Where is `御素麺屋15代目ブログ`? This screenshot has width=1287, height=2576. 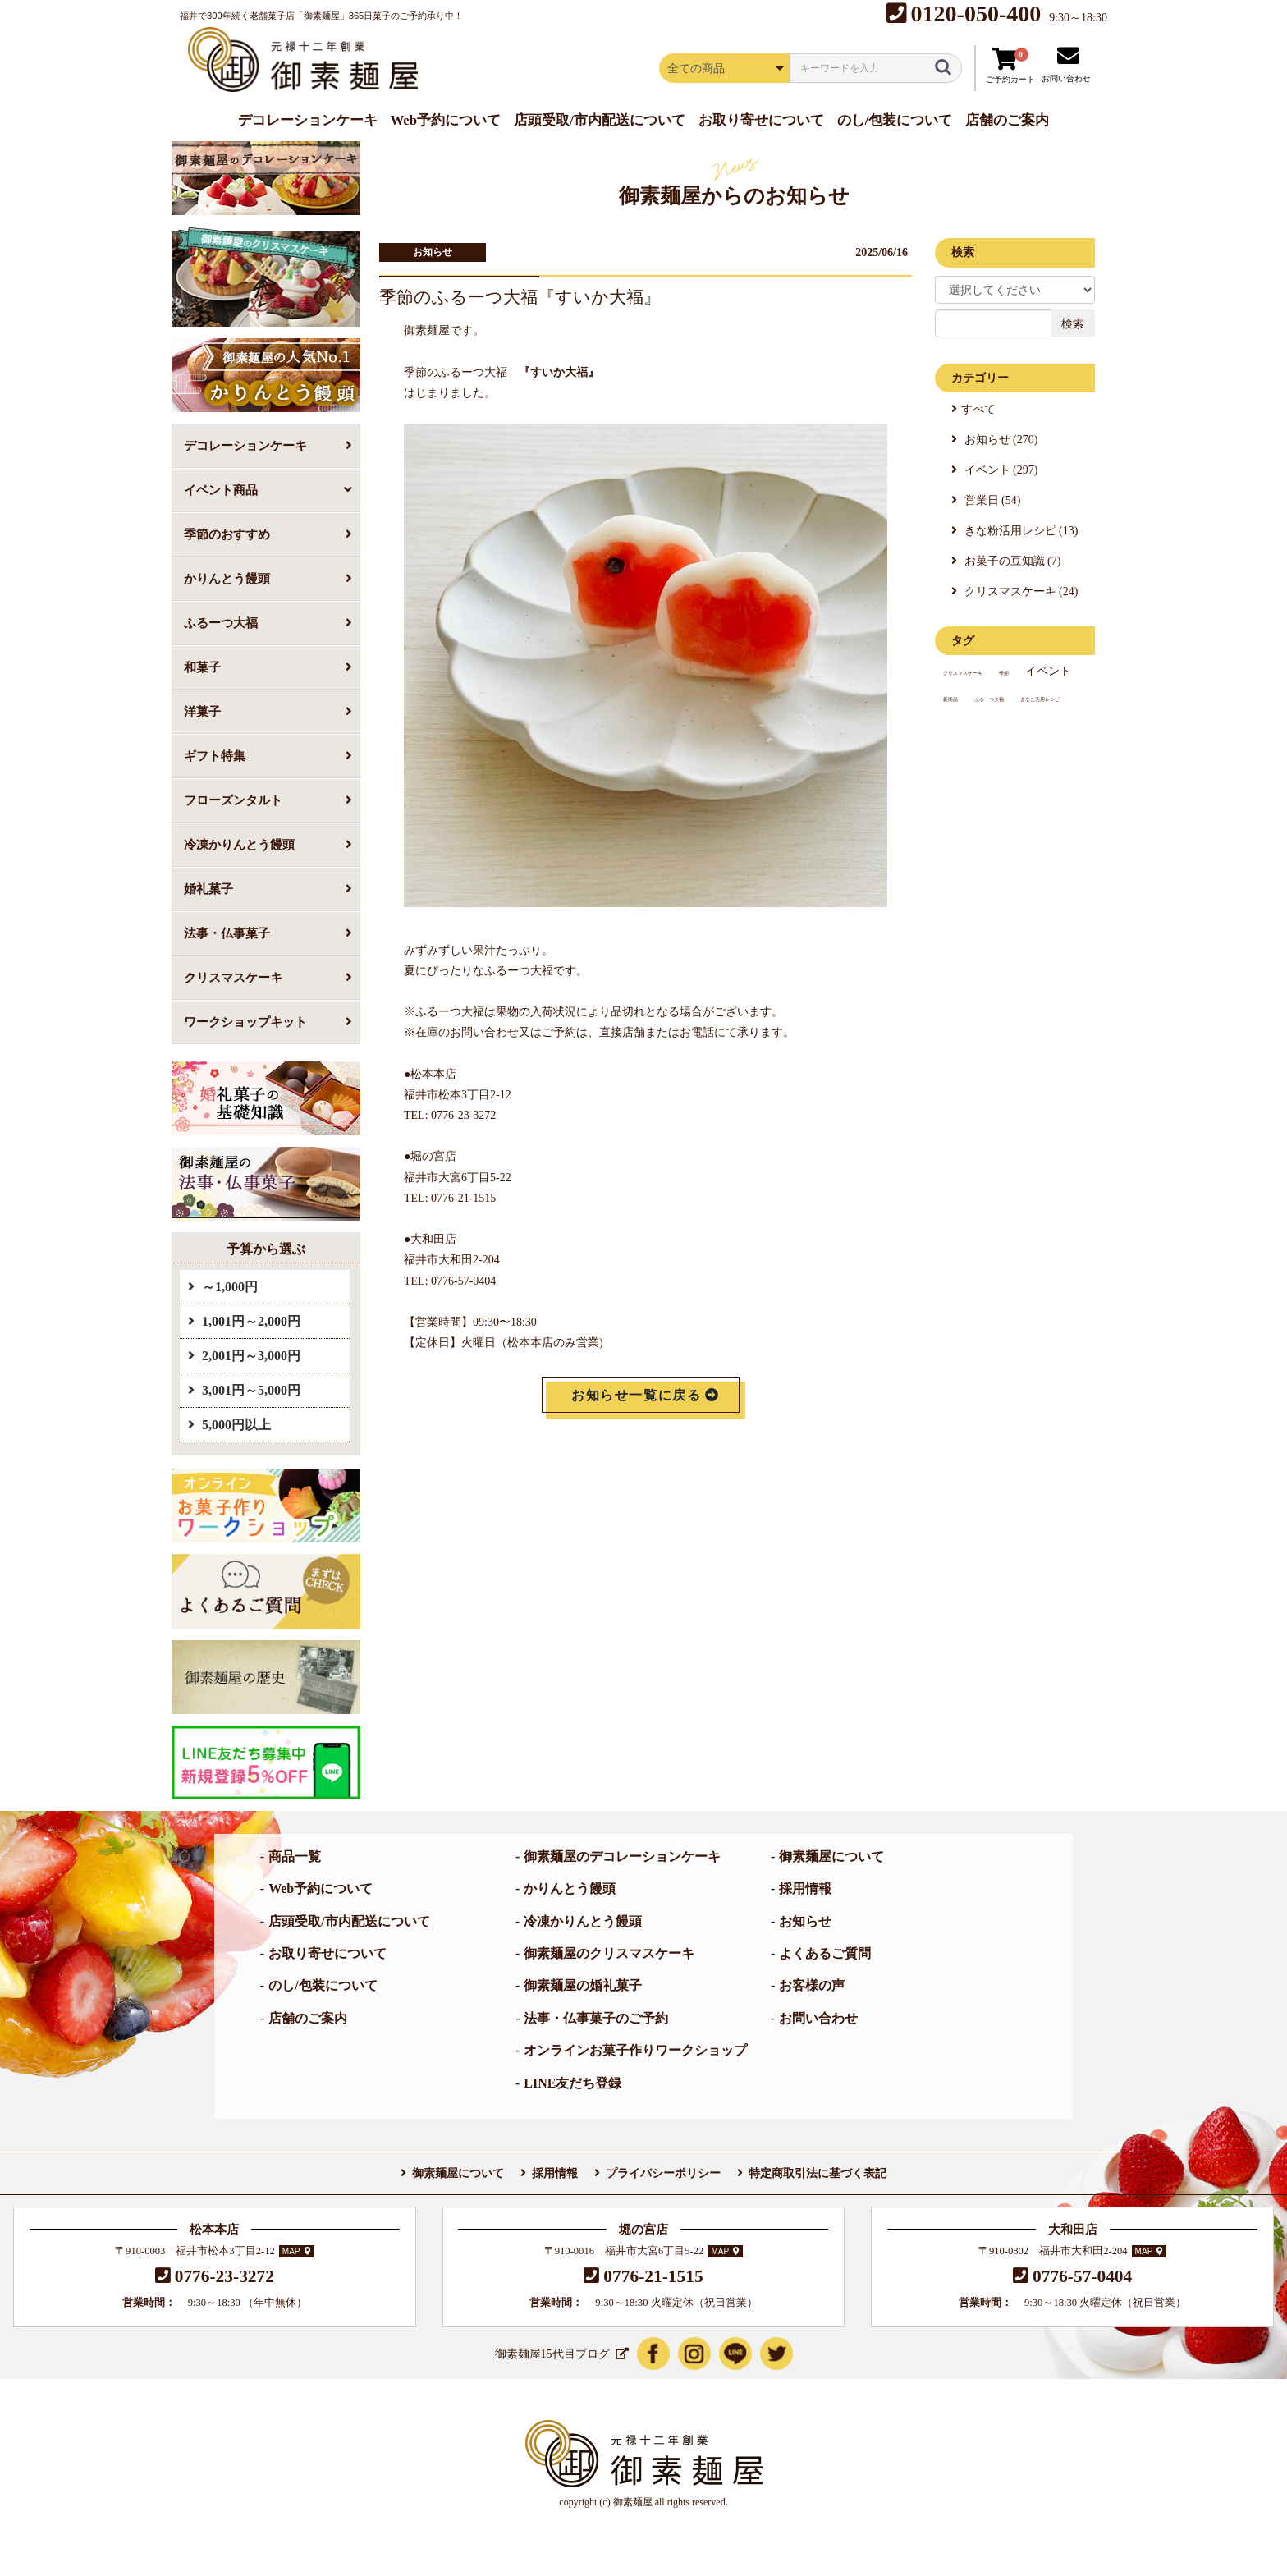 御素麺屋15代目ブログ is located at coordinates (552, 2354).